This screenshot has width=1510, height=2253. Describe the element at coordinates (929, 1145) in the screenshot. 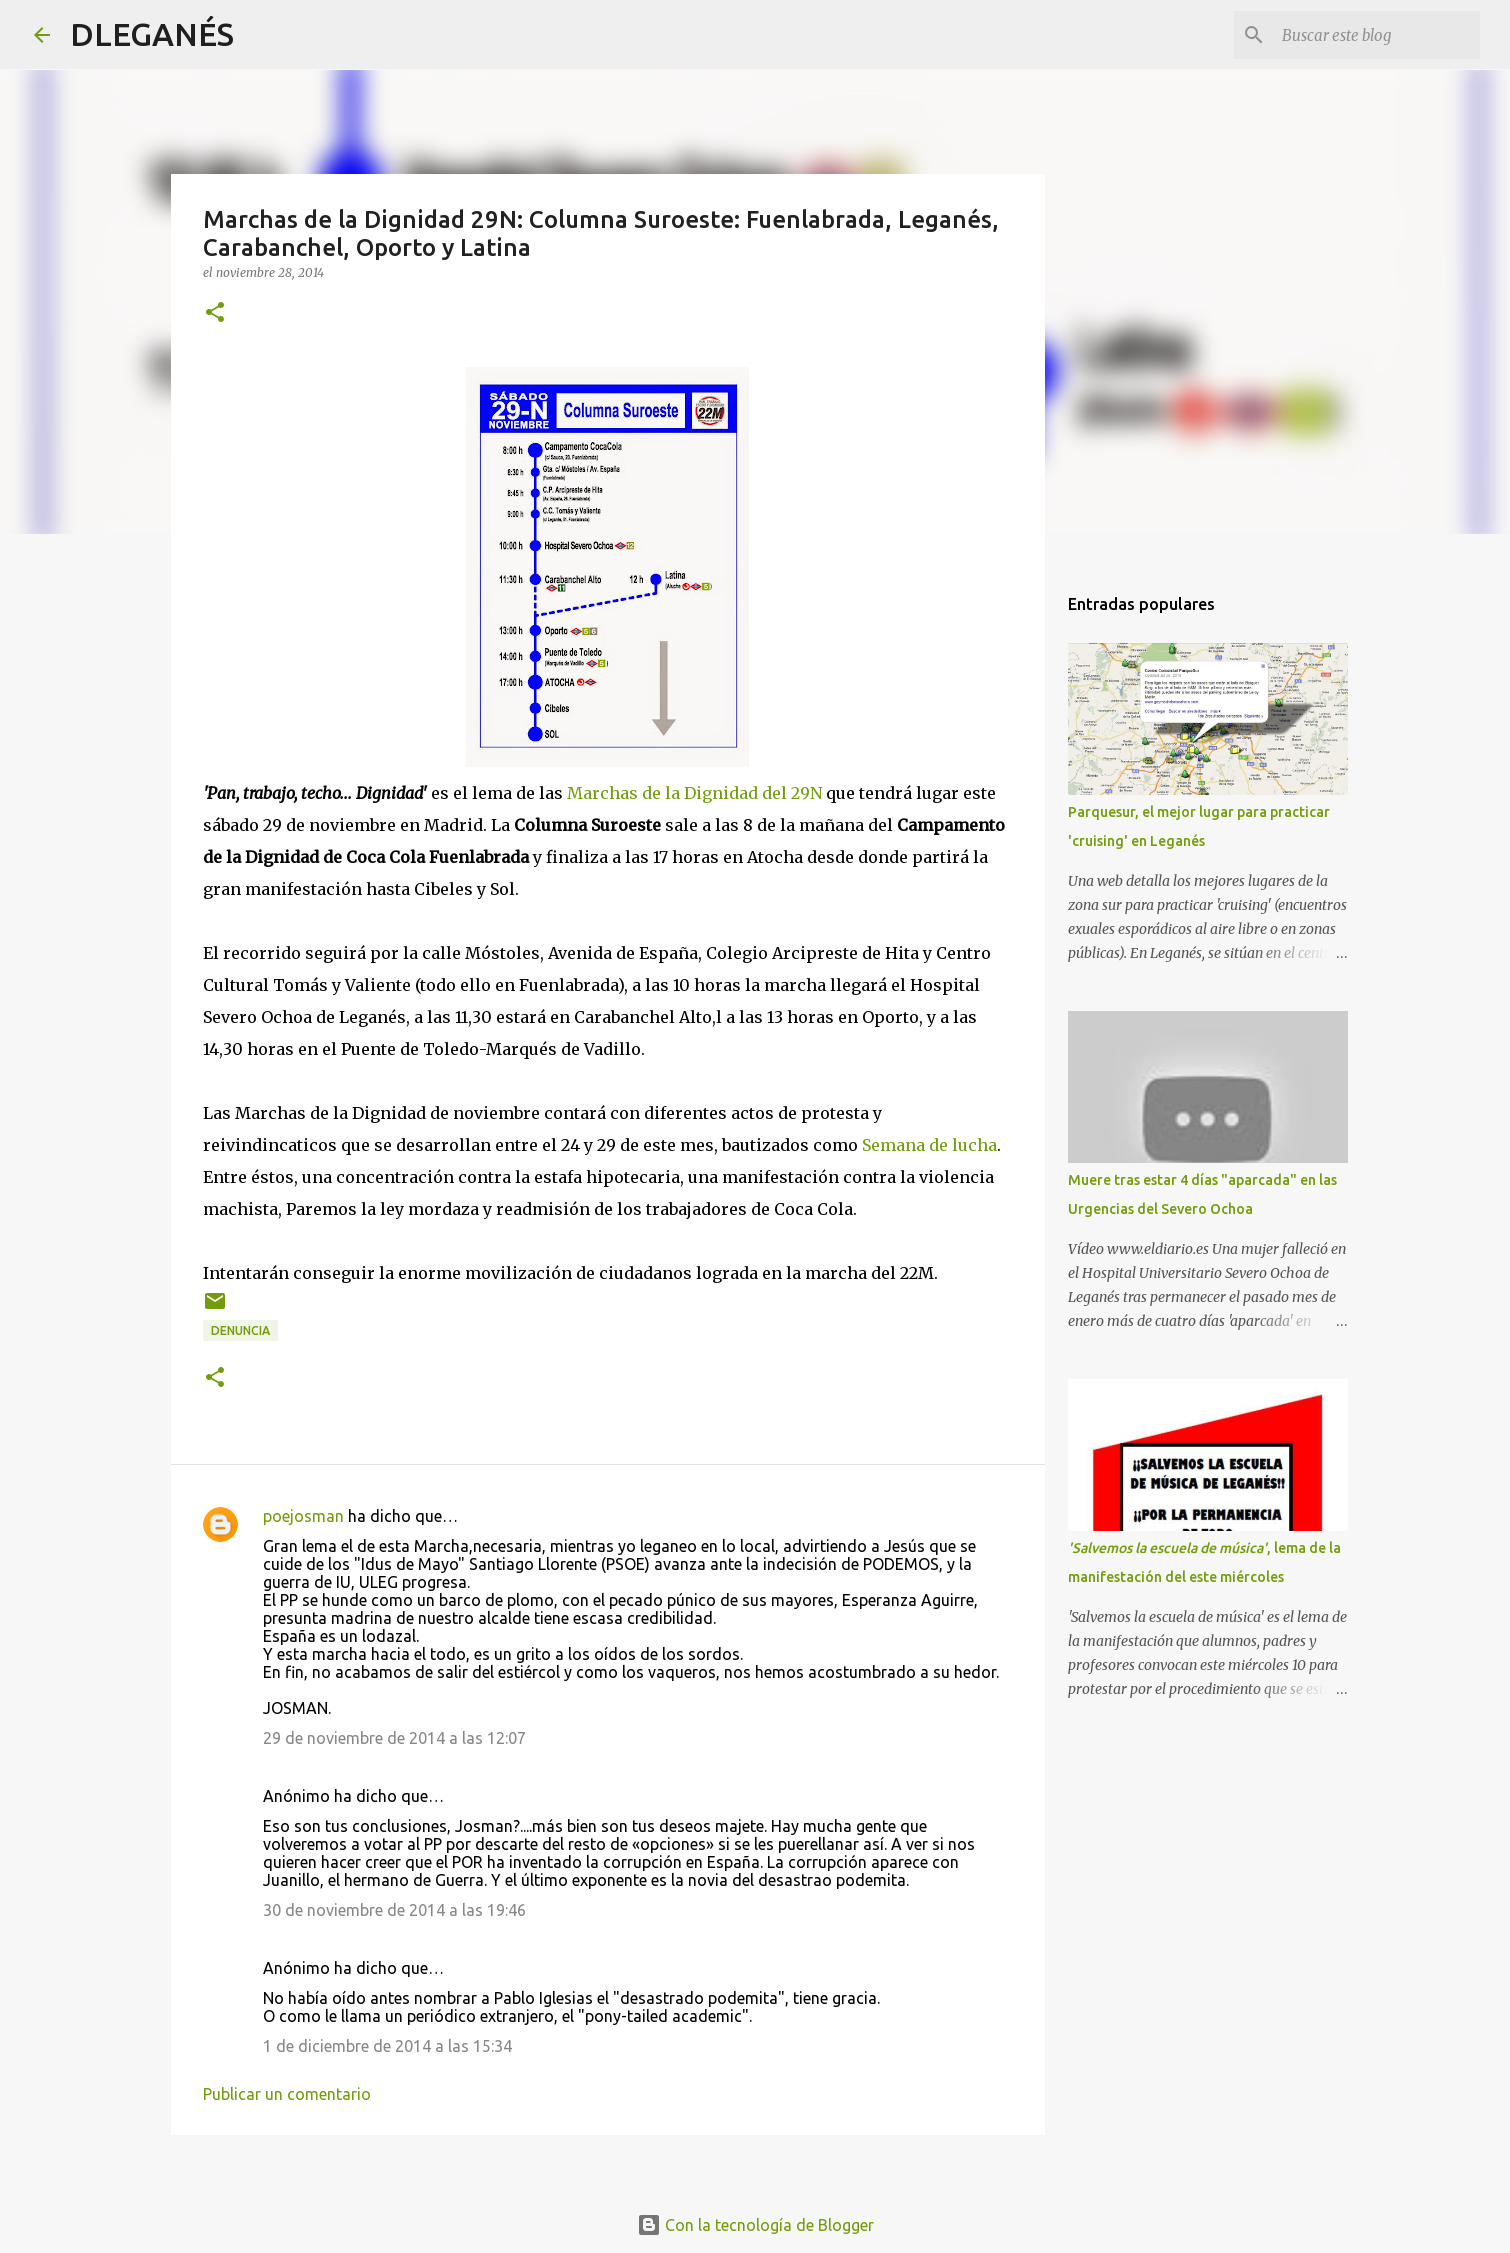

I see `Semana de lucha` at that location.